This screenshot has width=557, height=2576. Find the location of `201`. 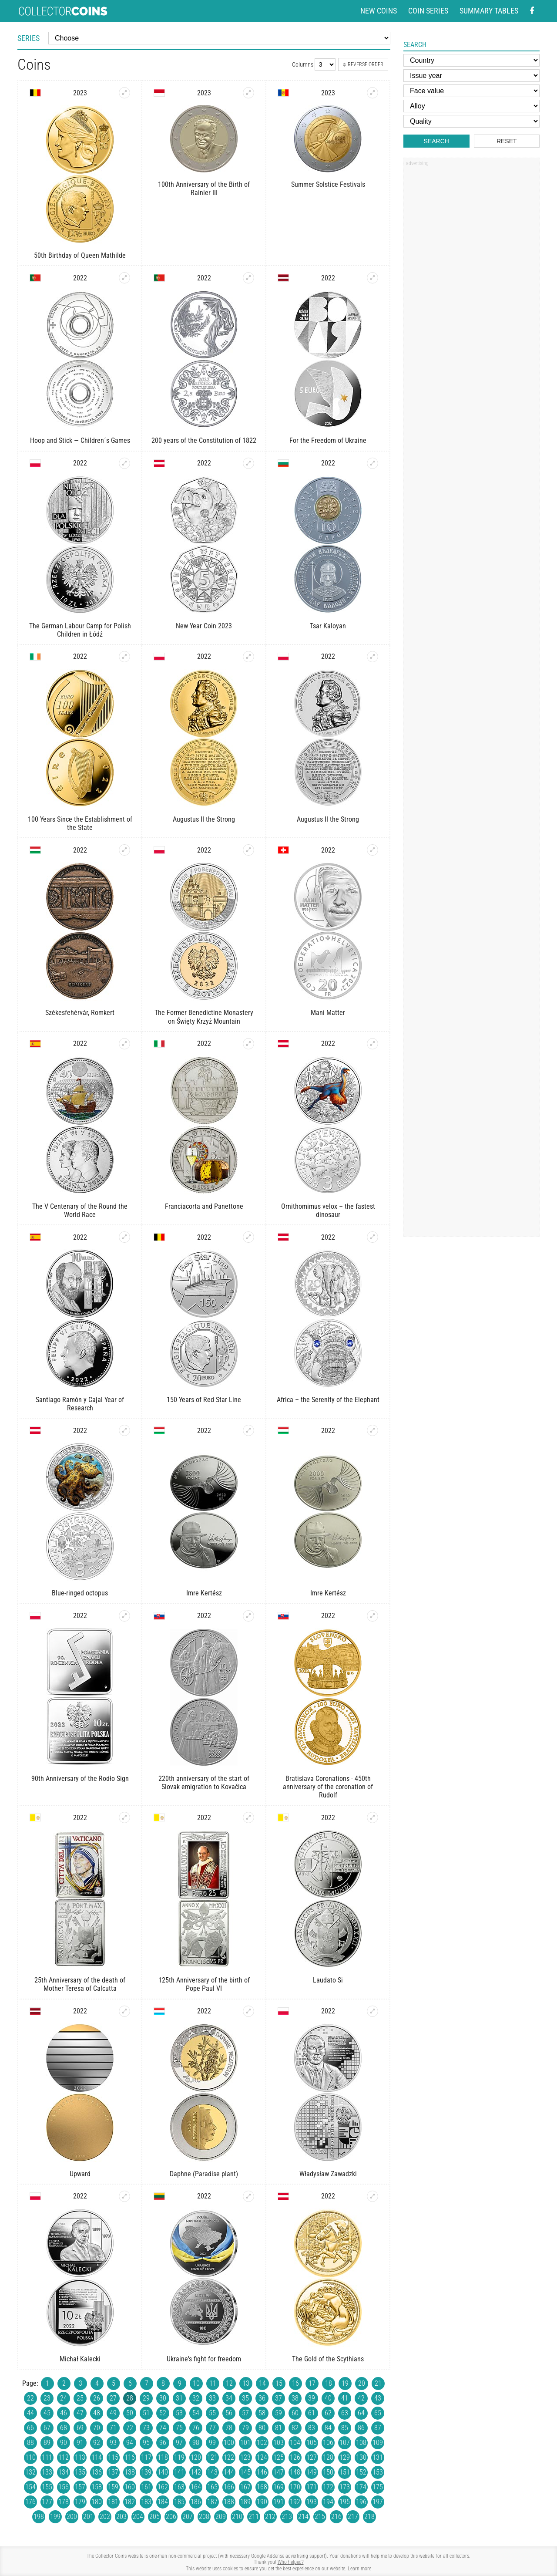

201 is located at coordinates (88, 2516).